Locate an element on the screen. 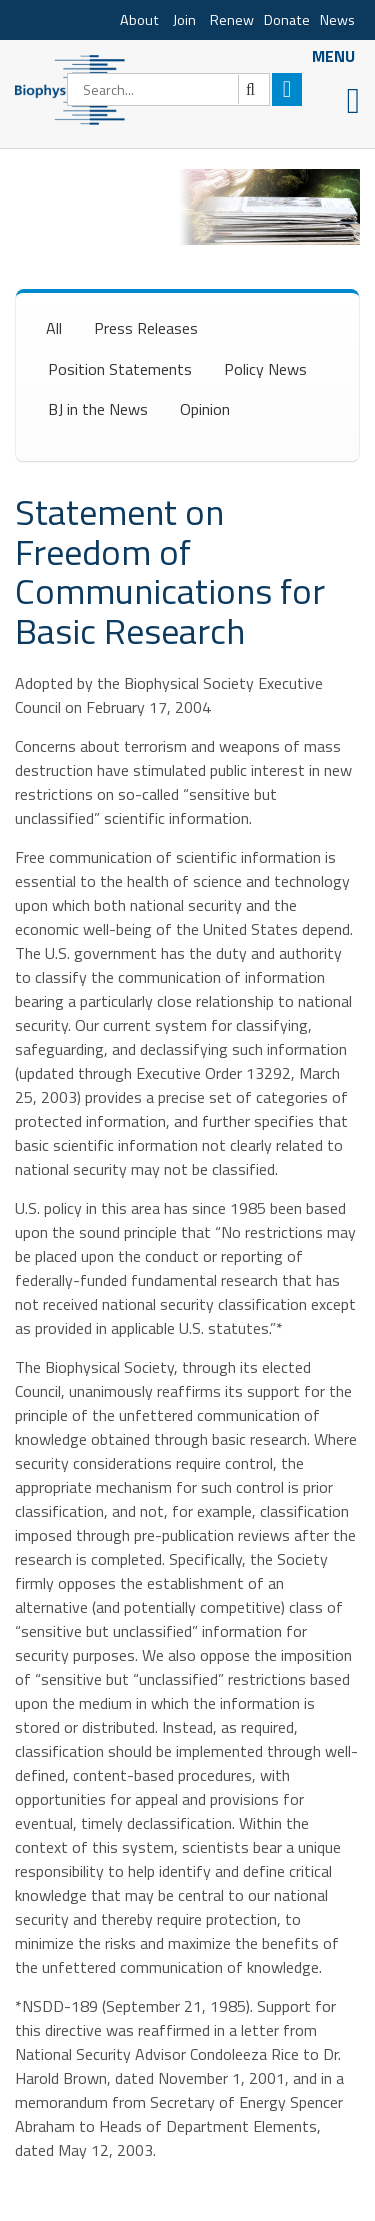 This screenshot has width=375, height=2221. About is located at coordinates (139, 20).